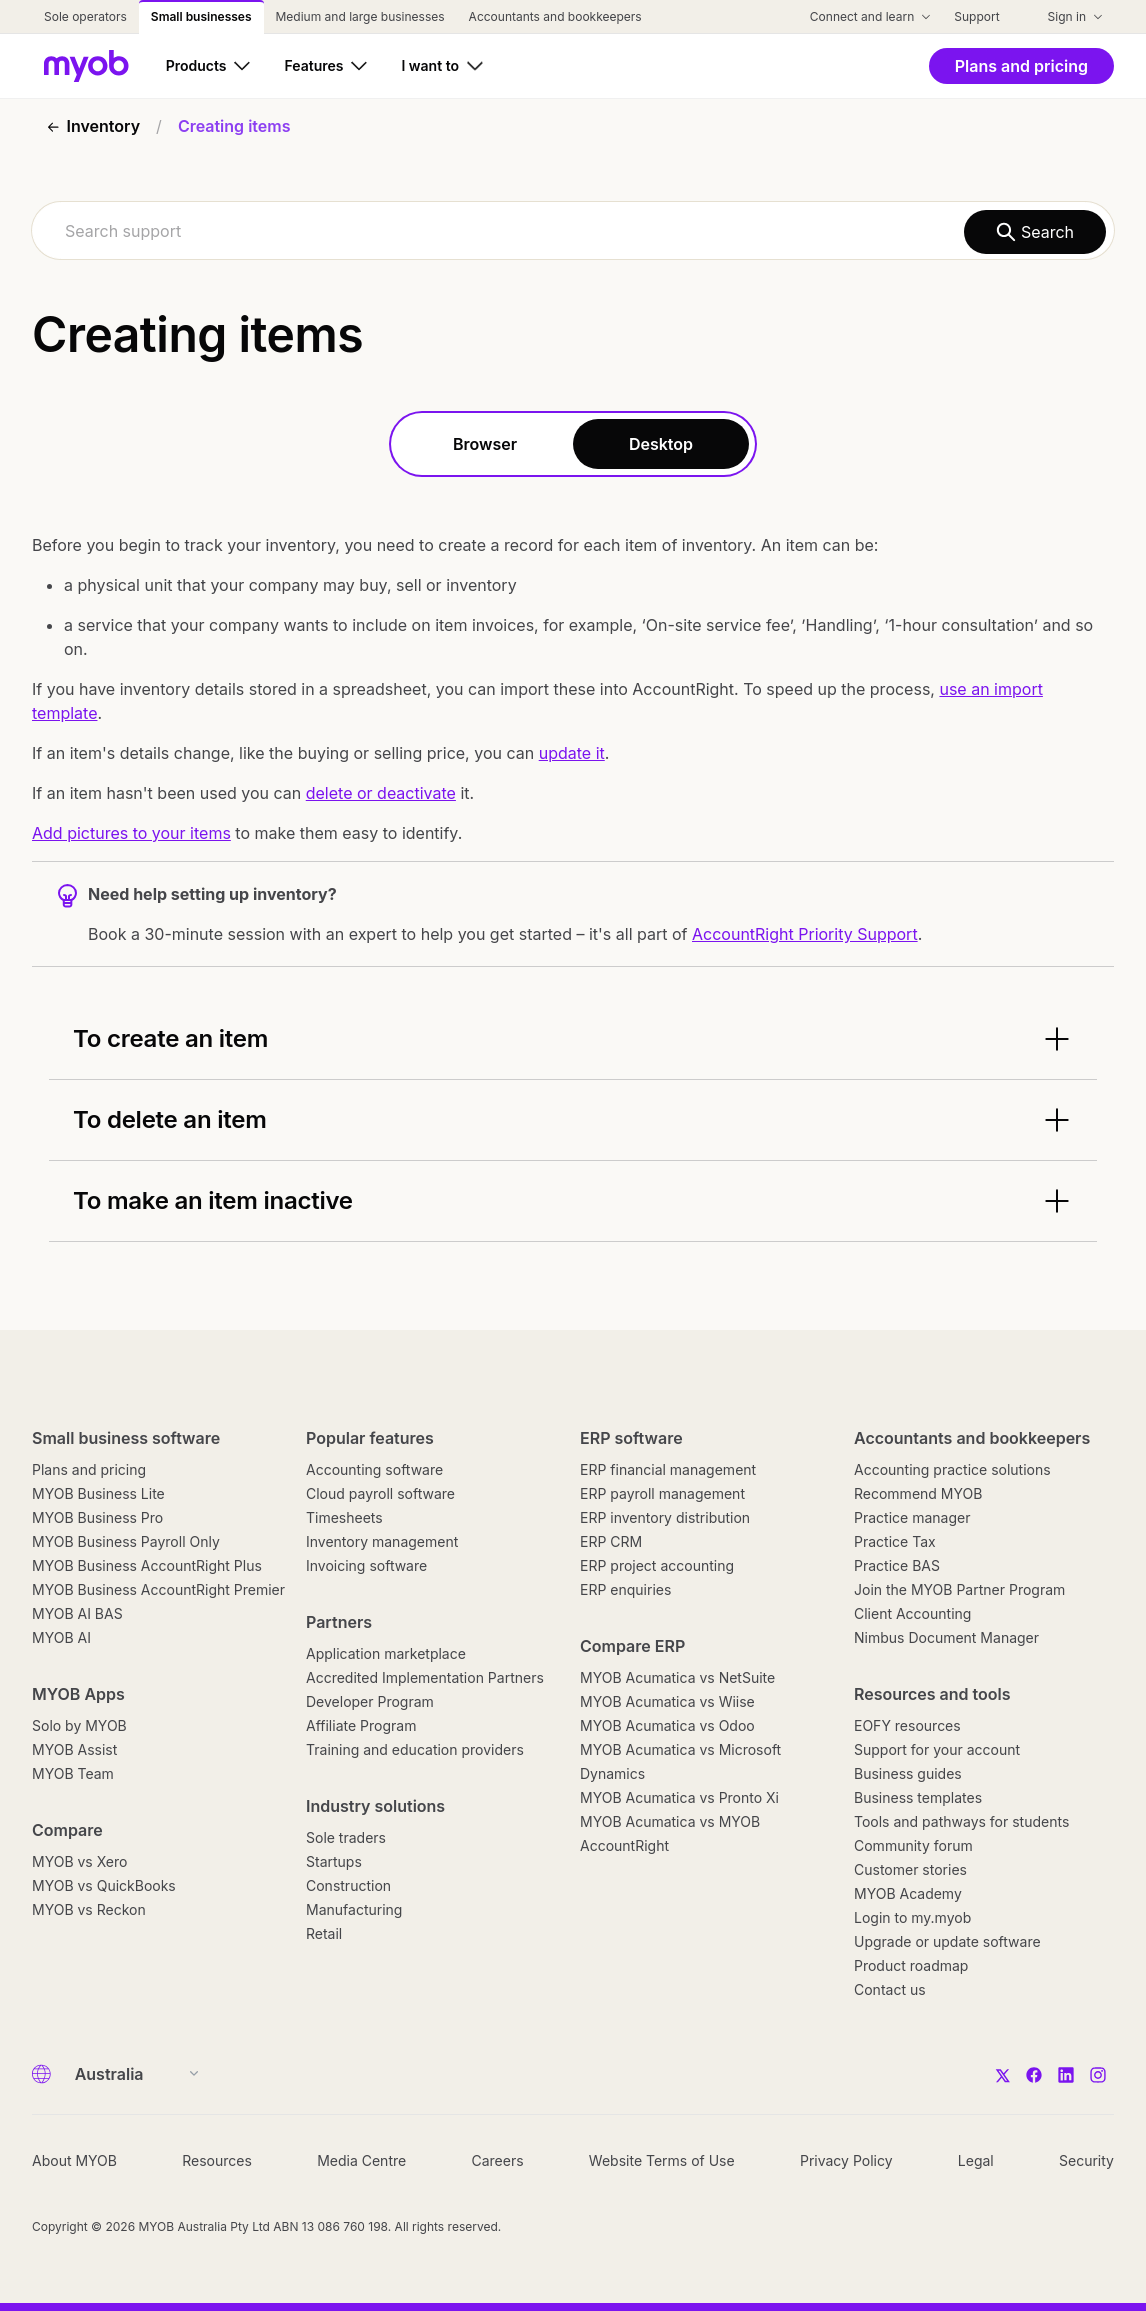 Image resolution: width=1146 pixels, height=2311 pixels. What do you see at coordinates (380, 1493) in the screenshot?
I see `Cloud payroll software` at bounding box center [380, 1493].